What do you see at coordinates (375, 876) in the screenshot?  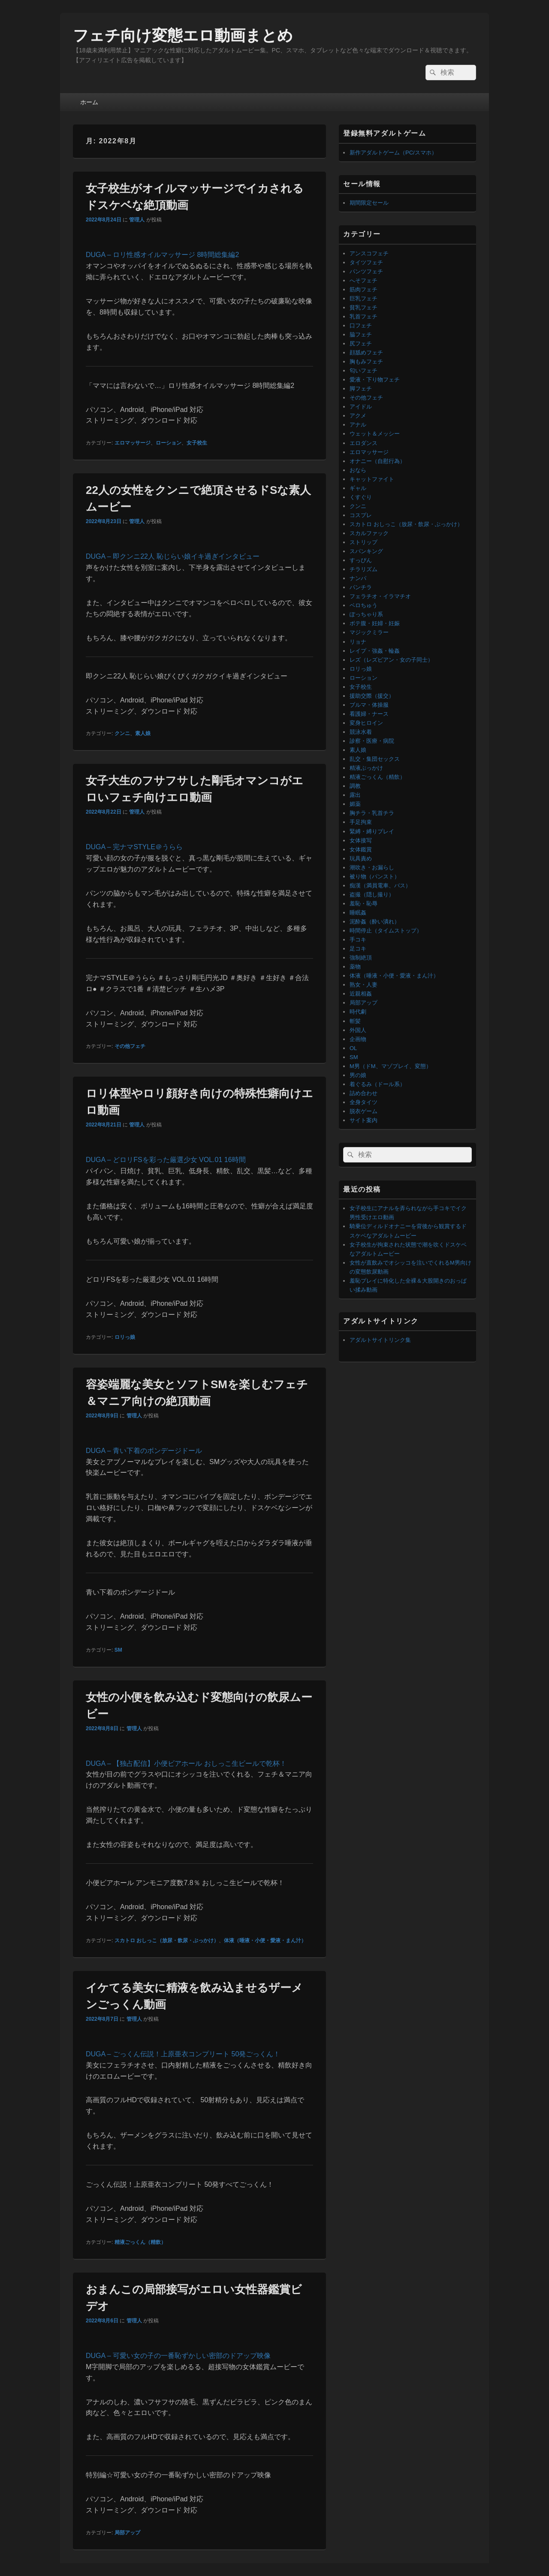 I see `被り物（パンスト）` at bounding box center [375, 876].